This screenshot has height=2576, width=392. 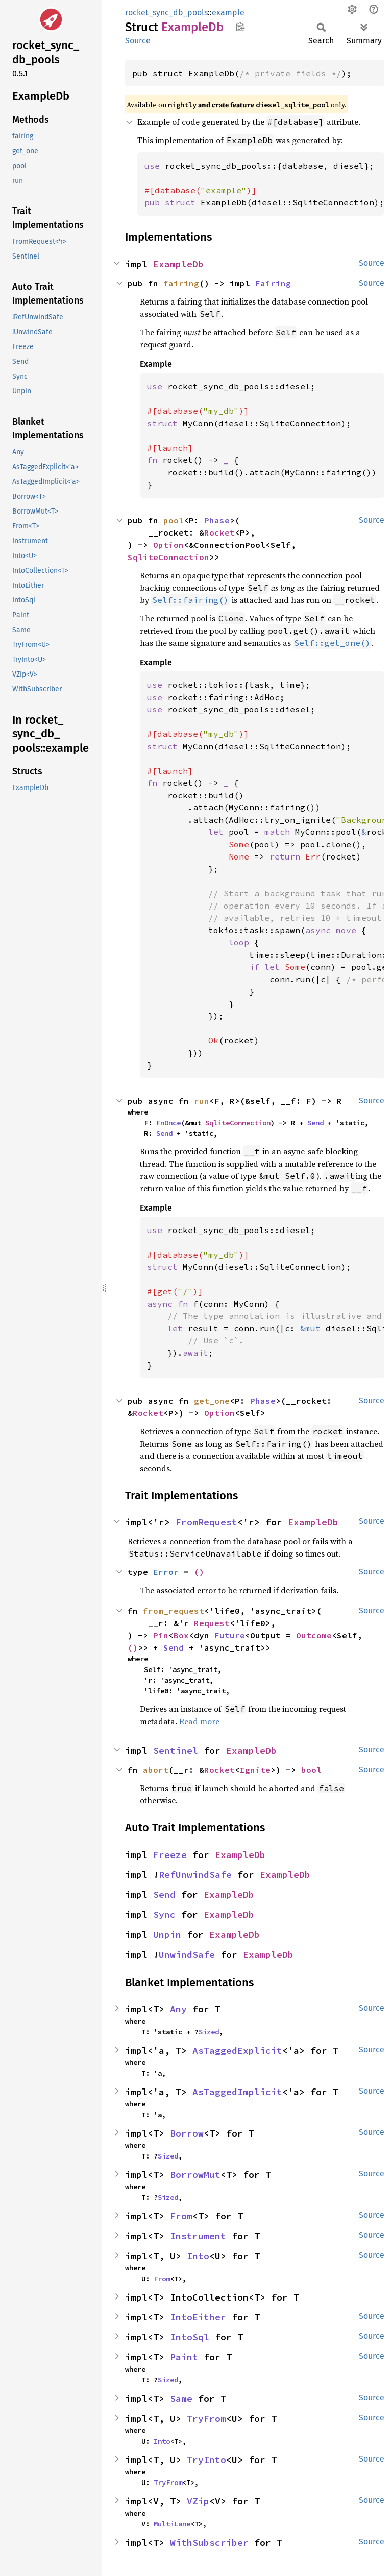 I want to click on AsTaggedExplicit, so click(x=237, y=2050).